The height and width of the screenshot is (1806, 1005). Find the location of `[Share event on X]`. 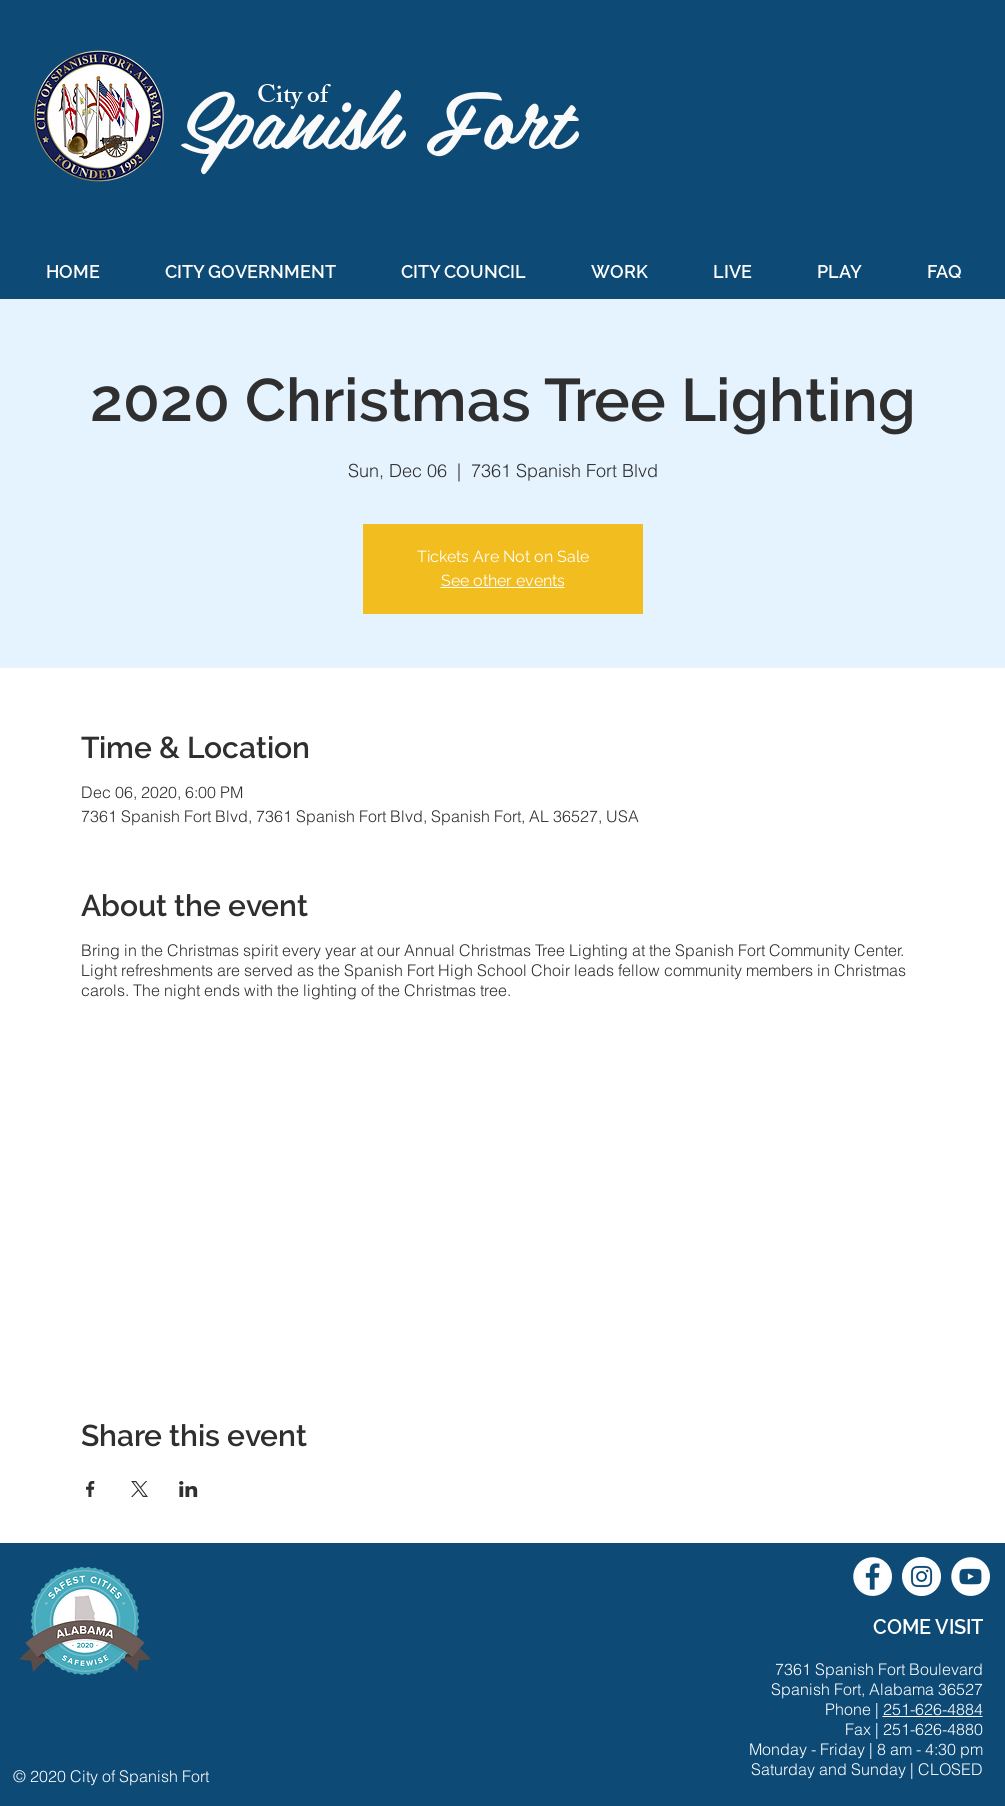

[Share event on X] is located at coordinates (139, 1489).